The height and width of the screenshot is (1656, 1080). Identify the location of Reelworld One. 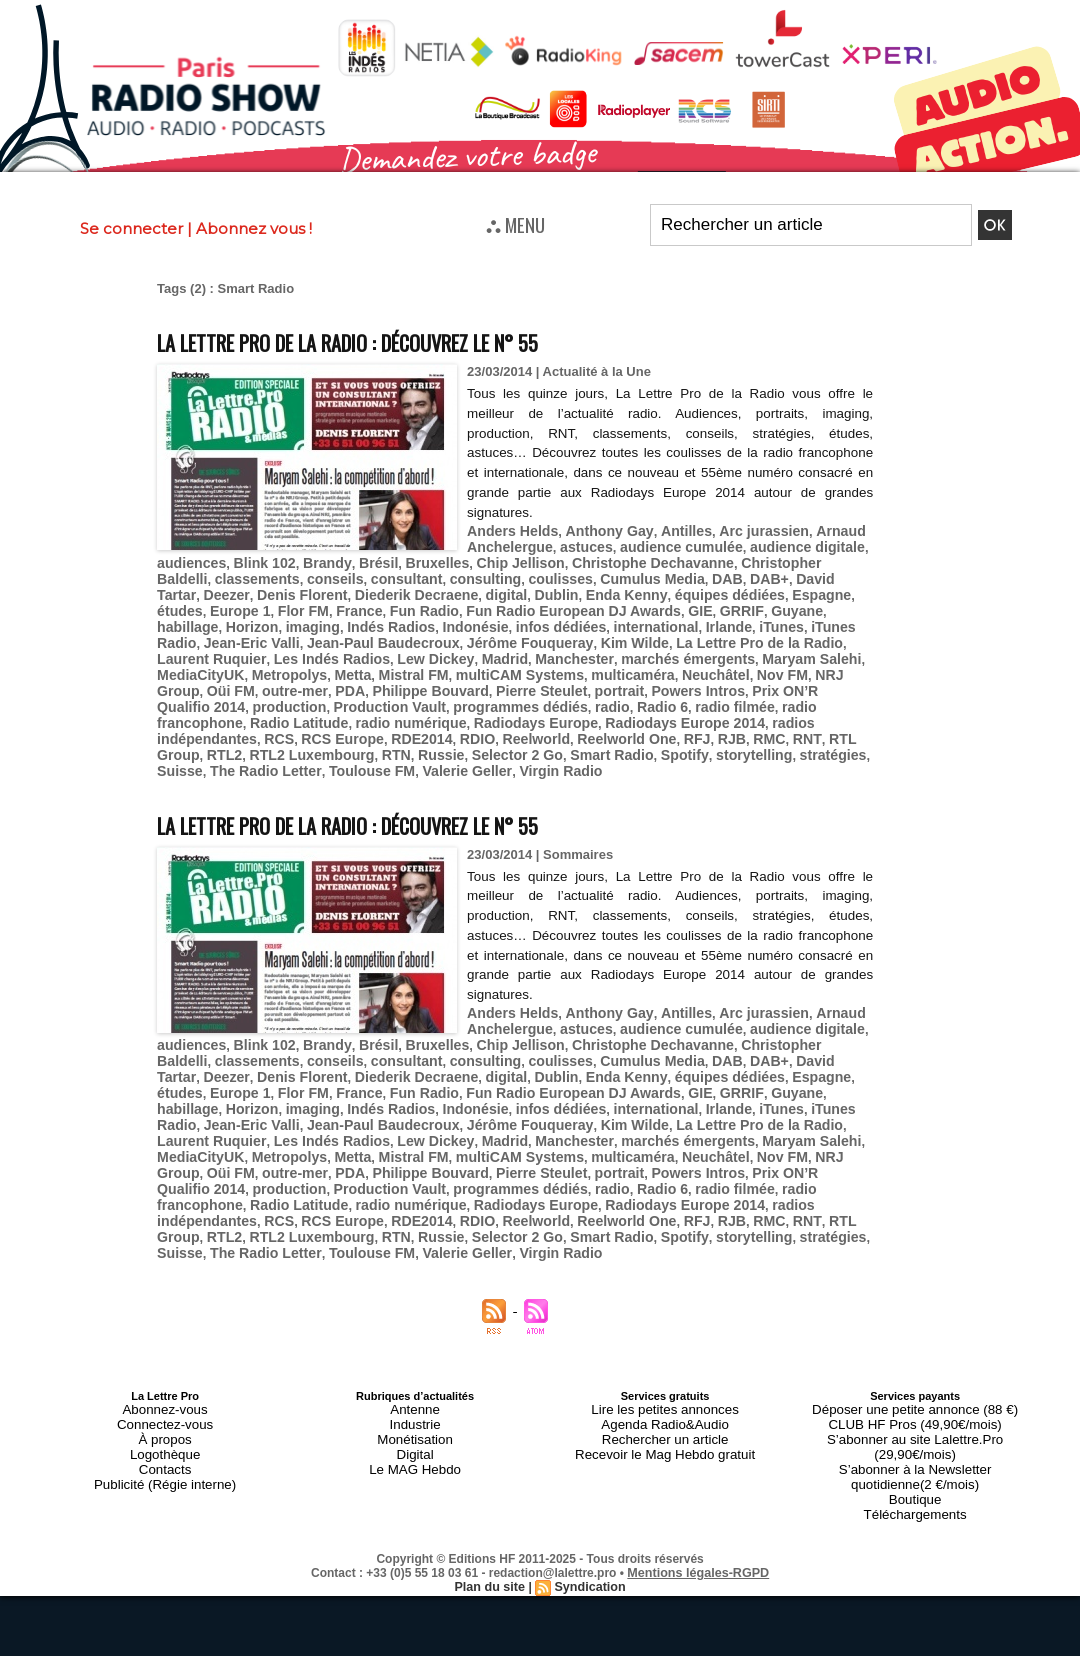
(670, 708).